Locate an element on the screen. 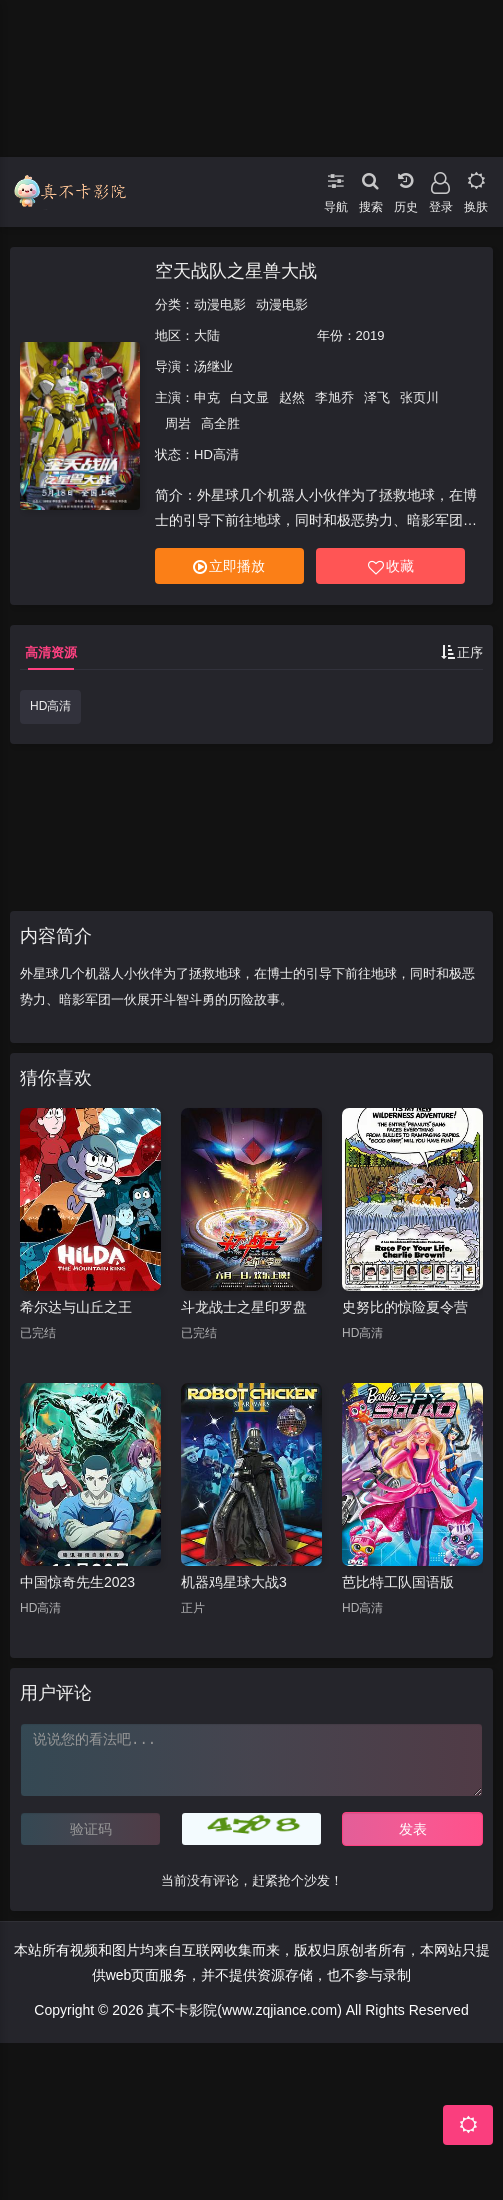 The width and height of the screenshot is (503, 2200). 白文显 is located at coordinates (249, 397).